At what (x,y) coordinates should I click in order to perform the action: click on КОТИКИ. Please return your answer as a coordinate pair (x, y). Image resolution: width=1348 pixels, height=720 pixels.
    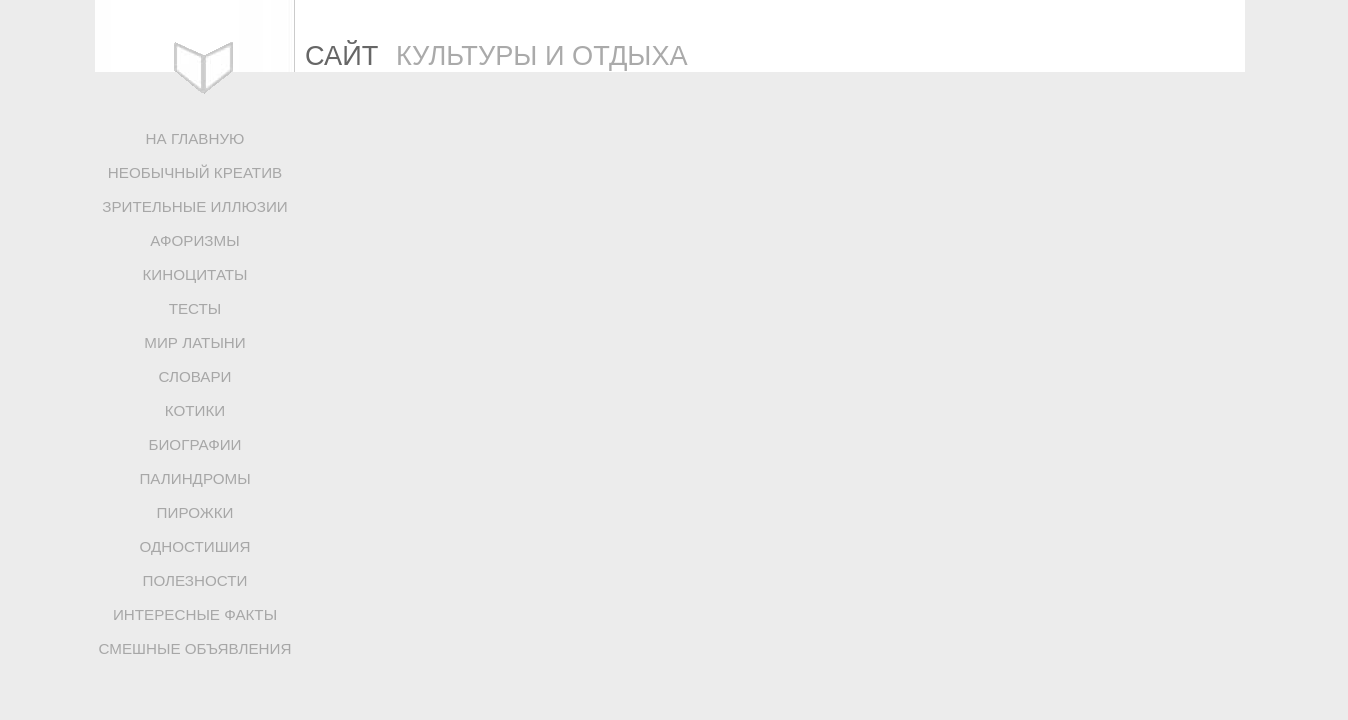
    Looking at the image, I should click on (195, 410).